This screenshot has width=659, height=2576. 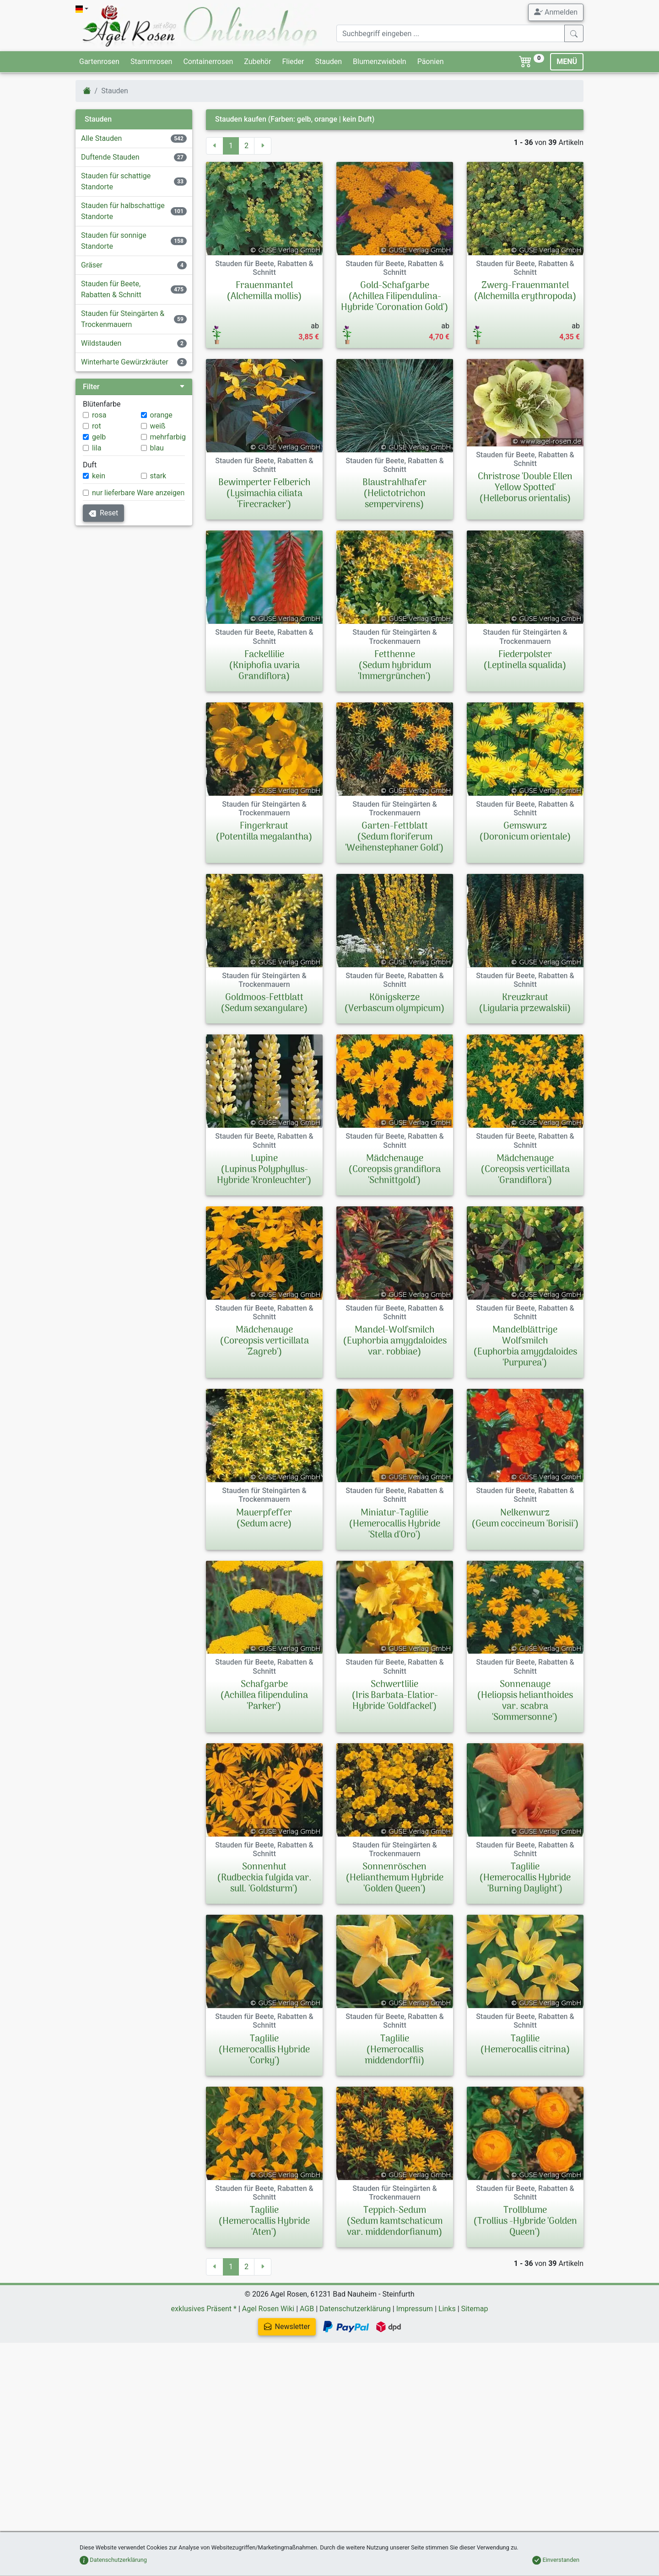 What do you see at coordinates (525, 2114) in the screenshot?
I see `Taglilie(Hemerocallis citrina)` at bounding box center [525, 2114].